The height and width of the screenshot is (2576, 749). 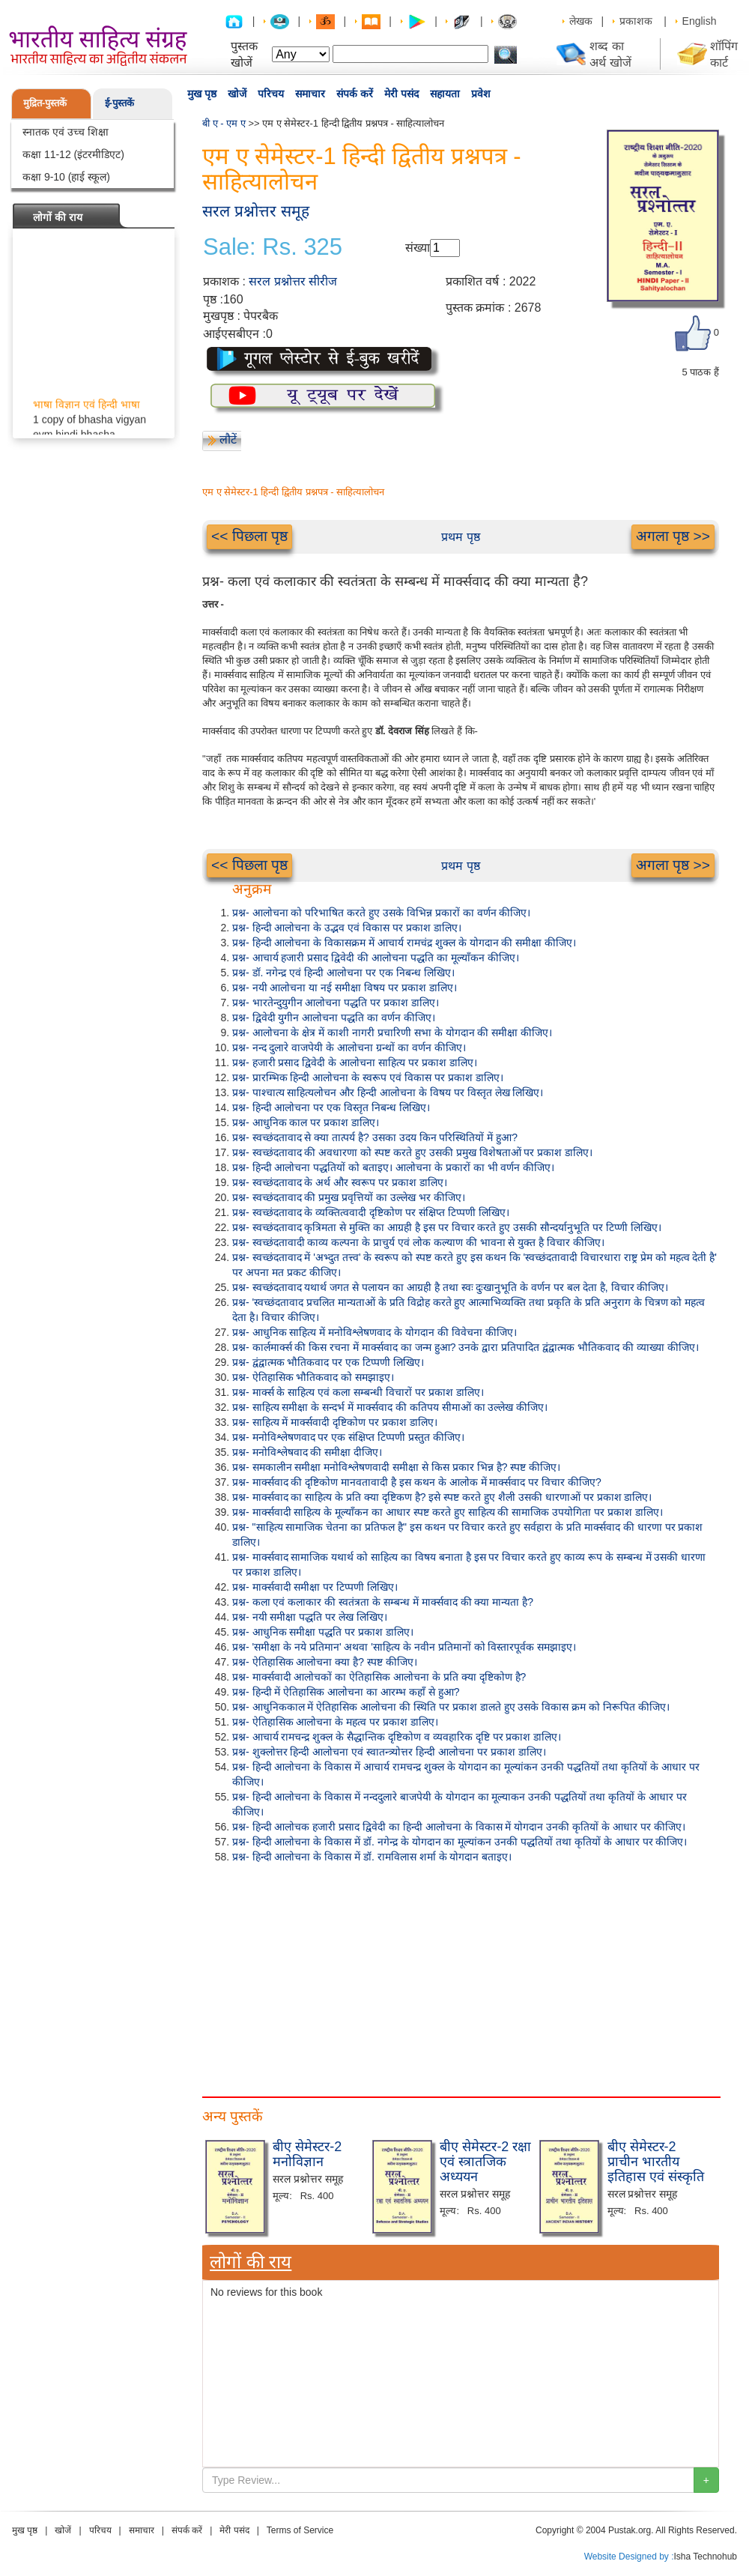 What do you see at coordinates (412, 1152) in the screenshot?
I see `प्रश्न- स्वच्छंदतावाद की अवधारणा को स्पष्ट करते हुए उसकी प्रमुख विशेषताओं पर प्रकाश डालिए।` at bounding box center [412, 1152].